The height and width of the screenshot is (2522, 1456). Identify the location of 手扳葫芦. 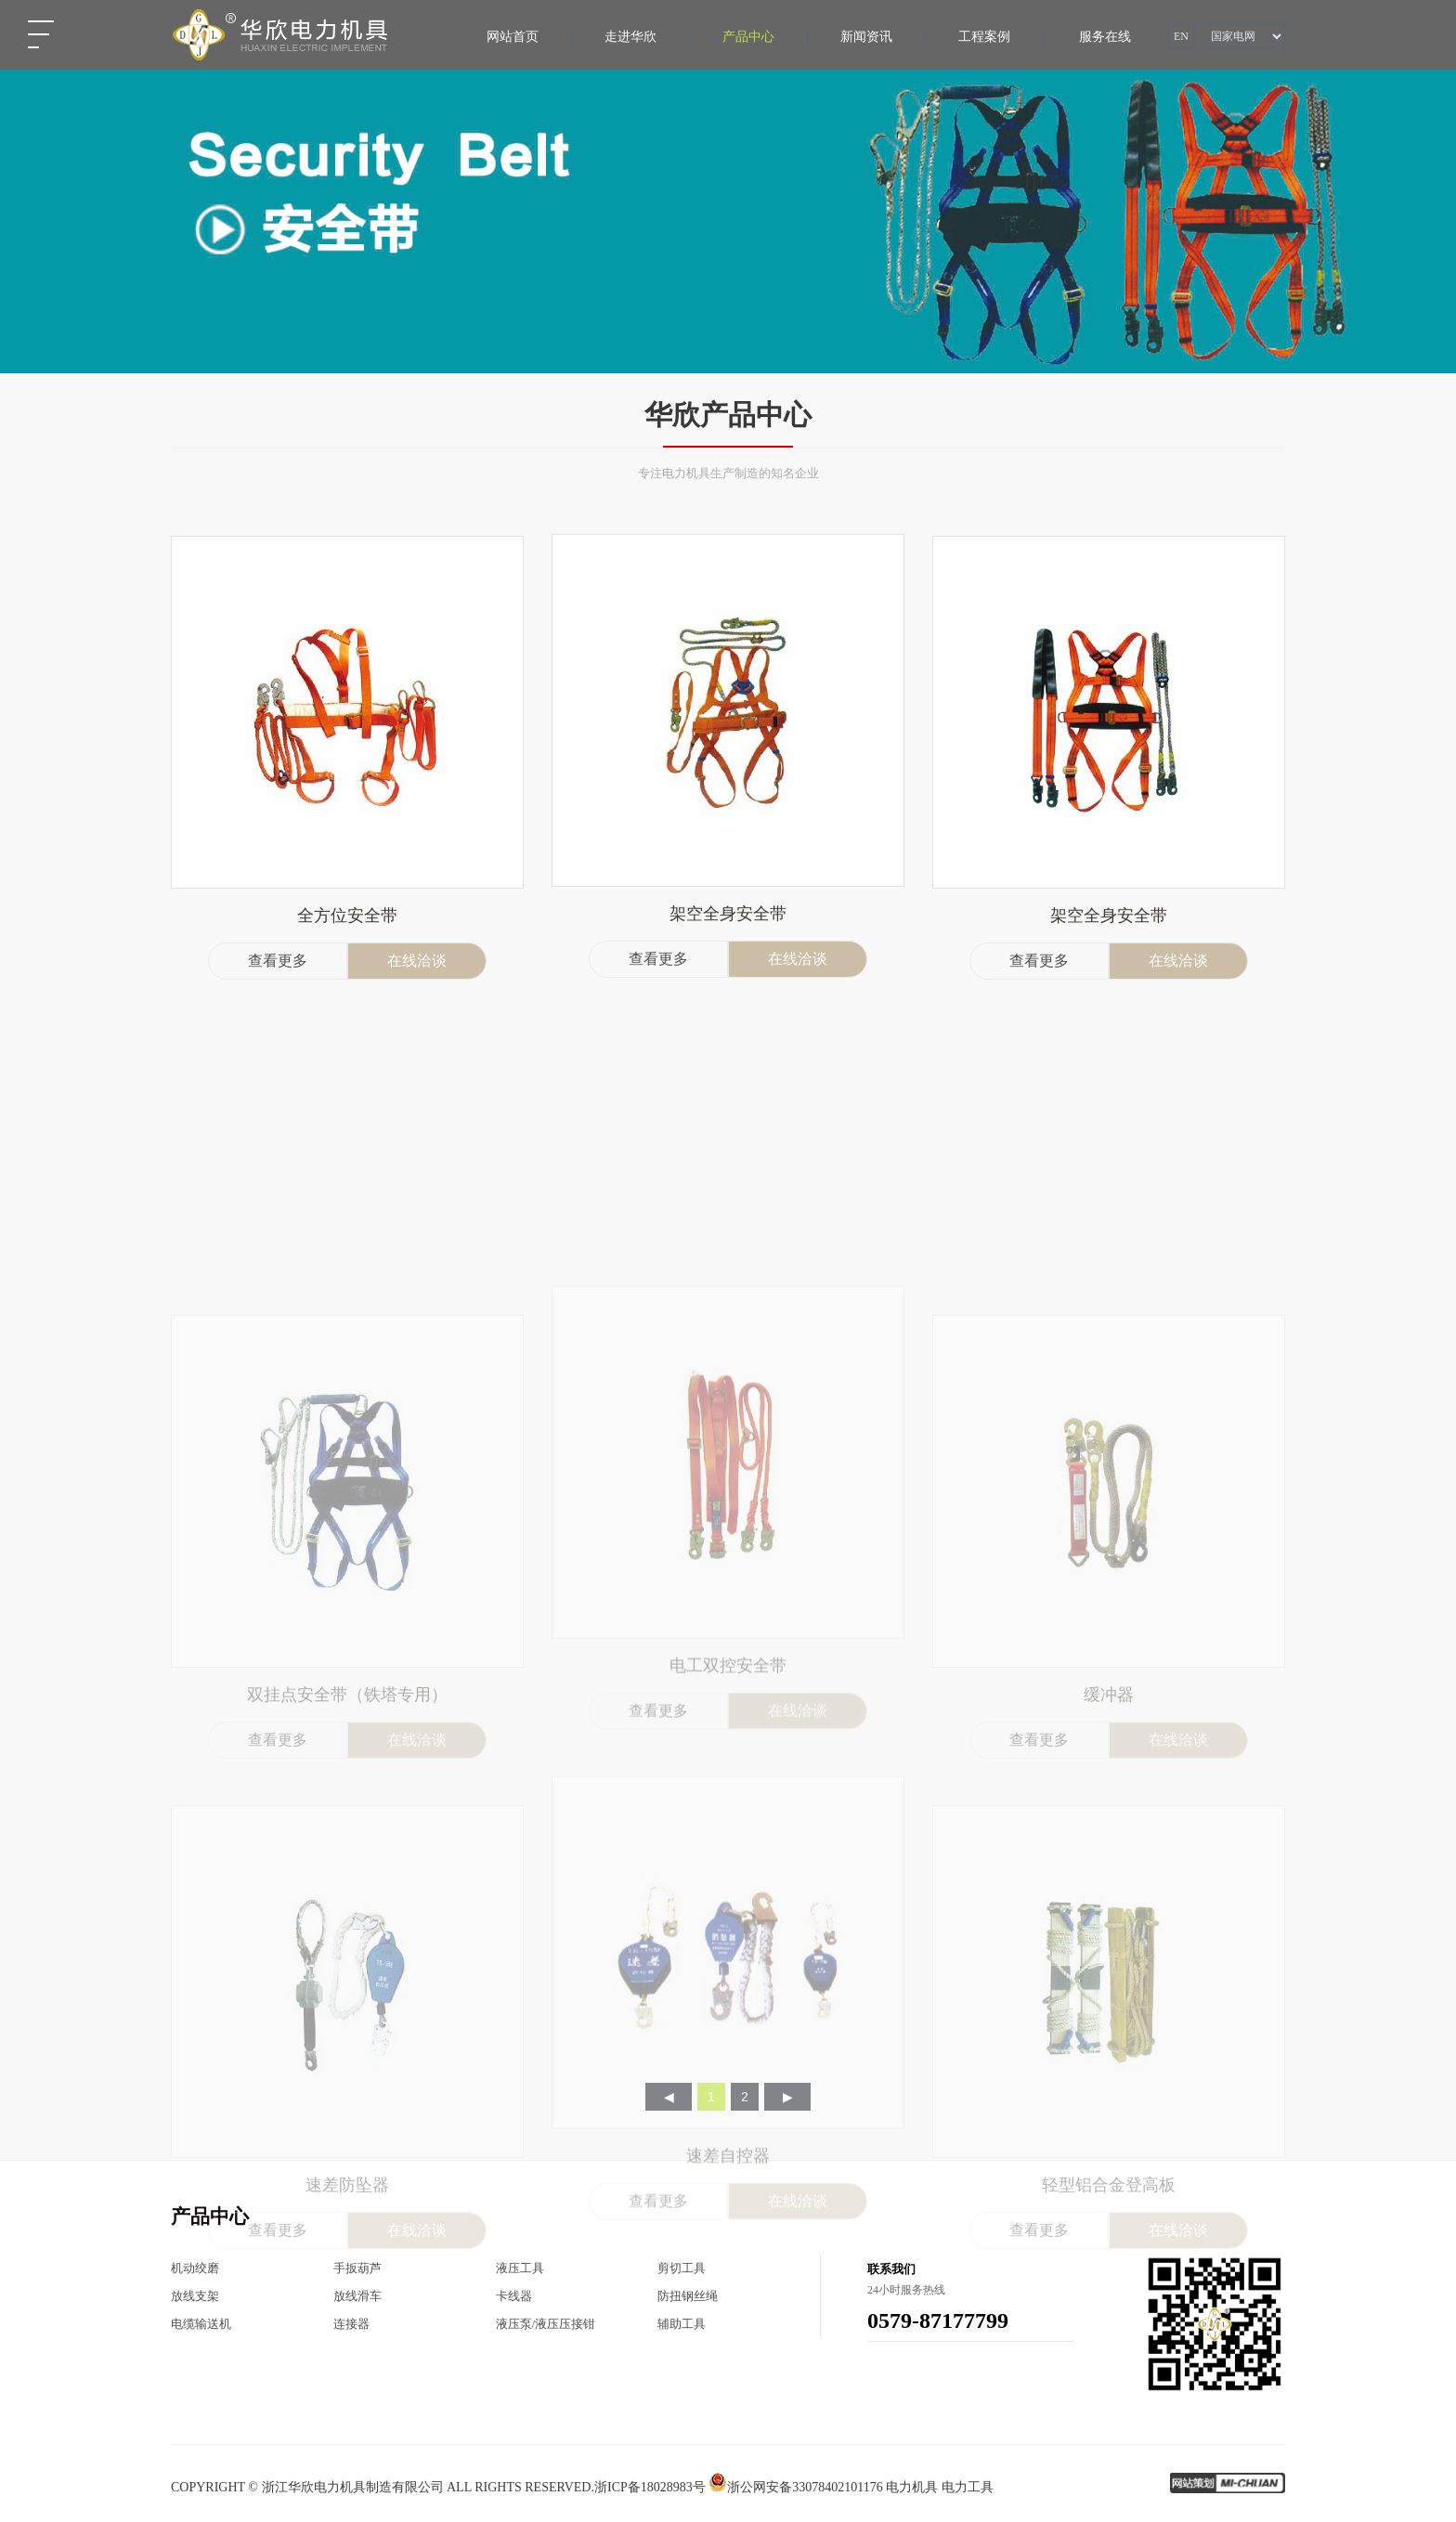
(357, 2268).